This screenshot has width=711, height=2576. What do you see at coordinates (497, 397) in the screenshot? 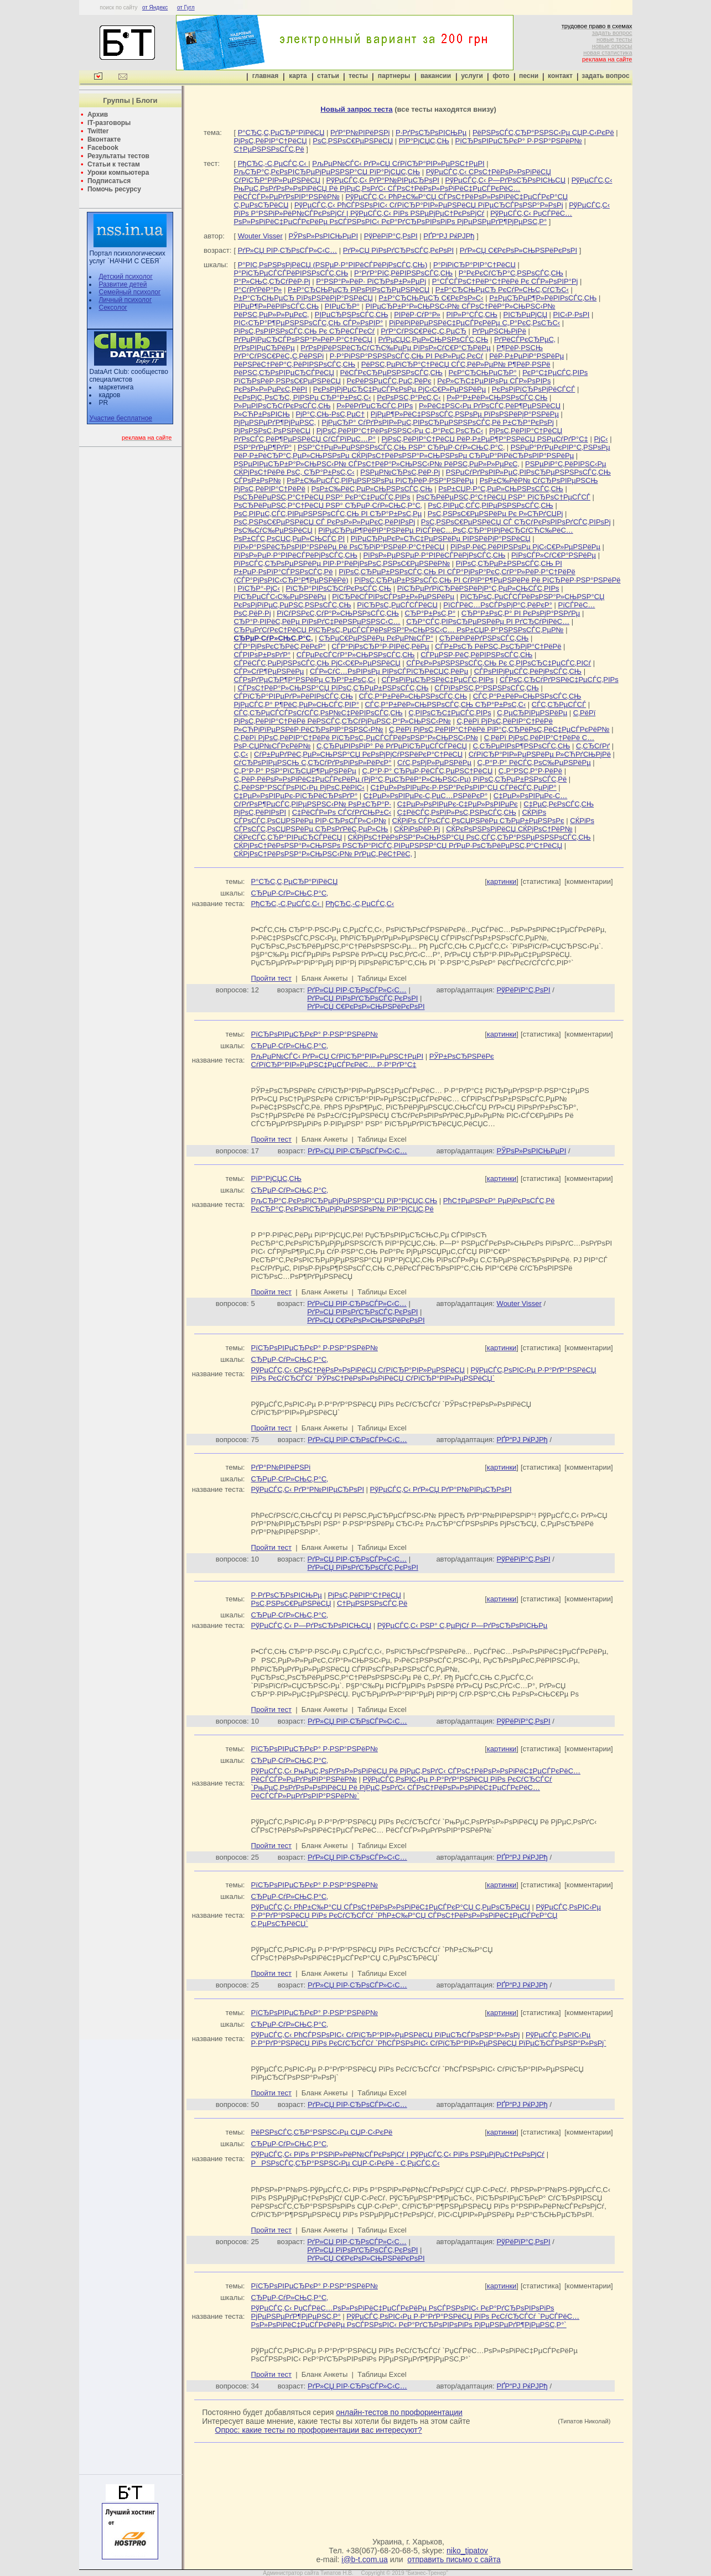
I see `Р»Р°Р±РёР»СЊРЅРѕСЃС‚СЊ` at bounding box center [497, 397].